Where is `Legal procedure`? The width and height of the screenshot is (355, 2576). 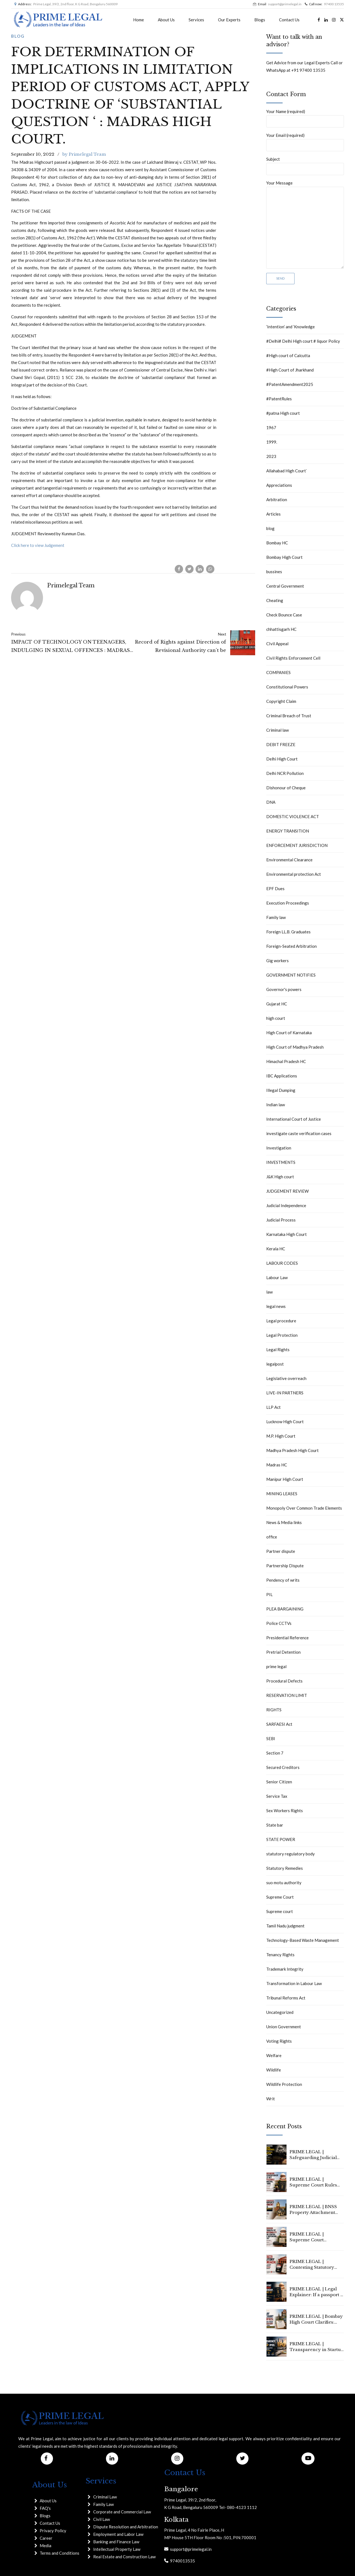
Legal procedure is located at coordinates (281, 1320).